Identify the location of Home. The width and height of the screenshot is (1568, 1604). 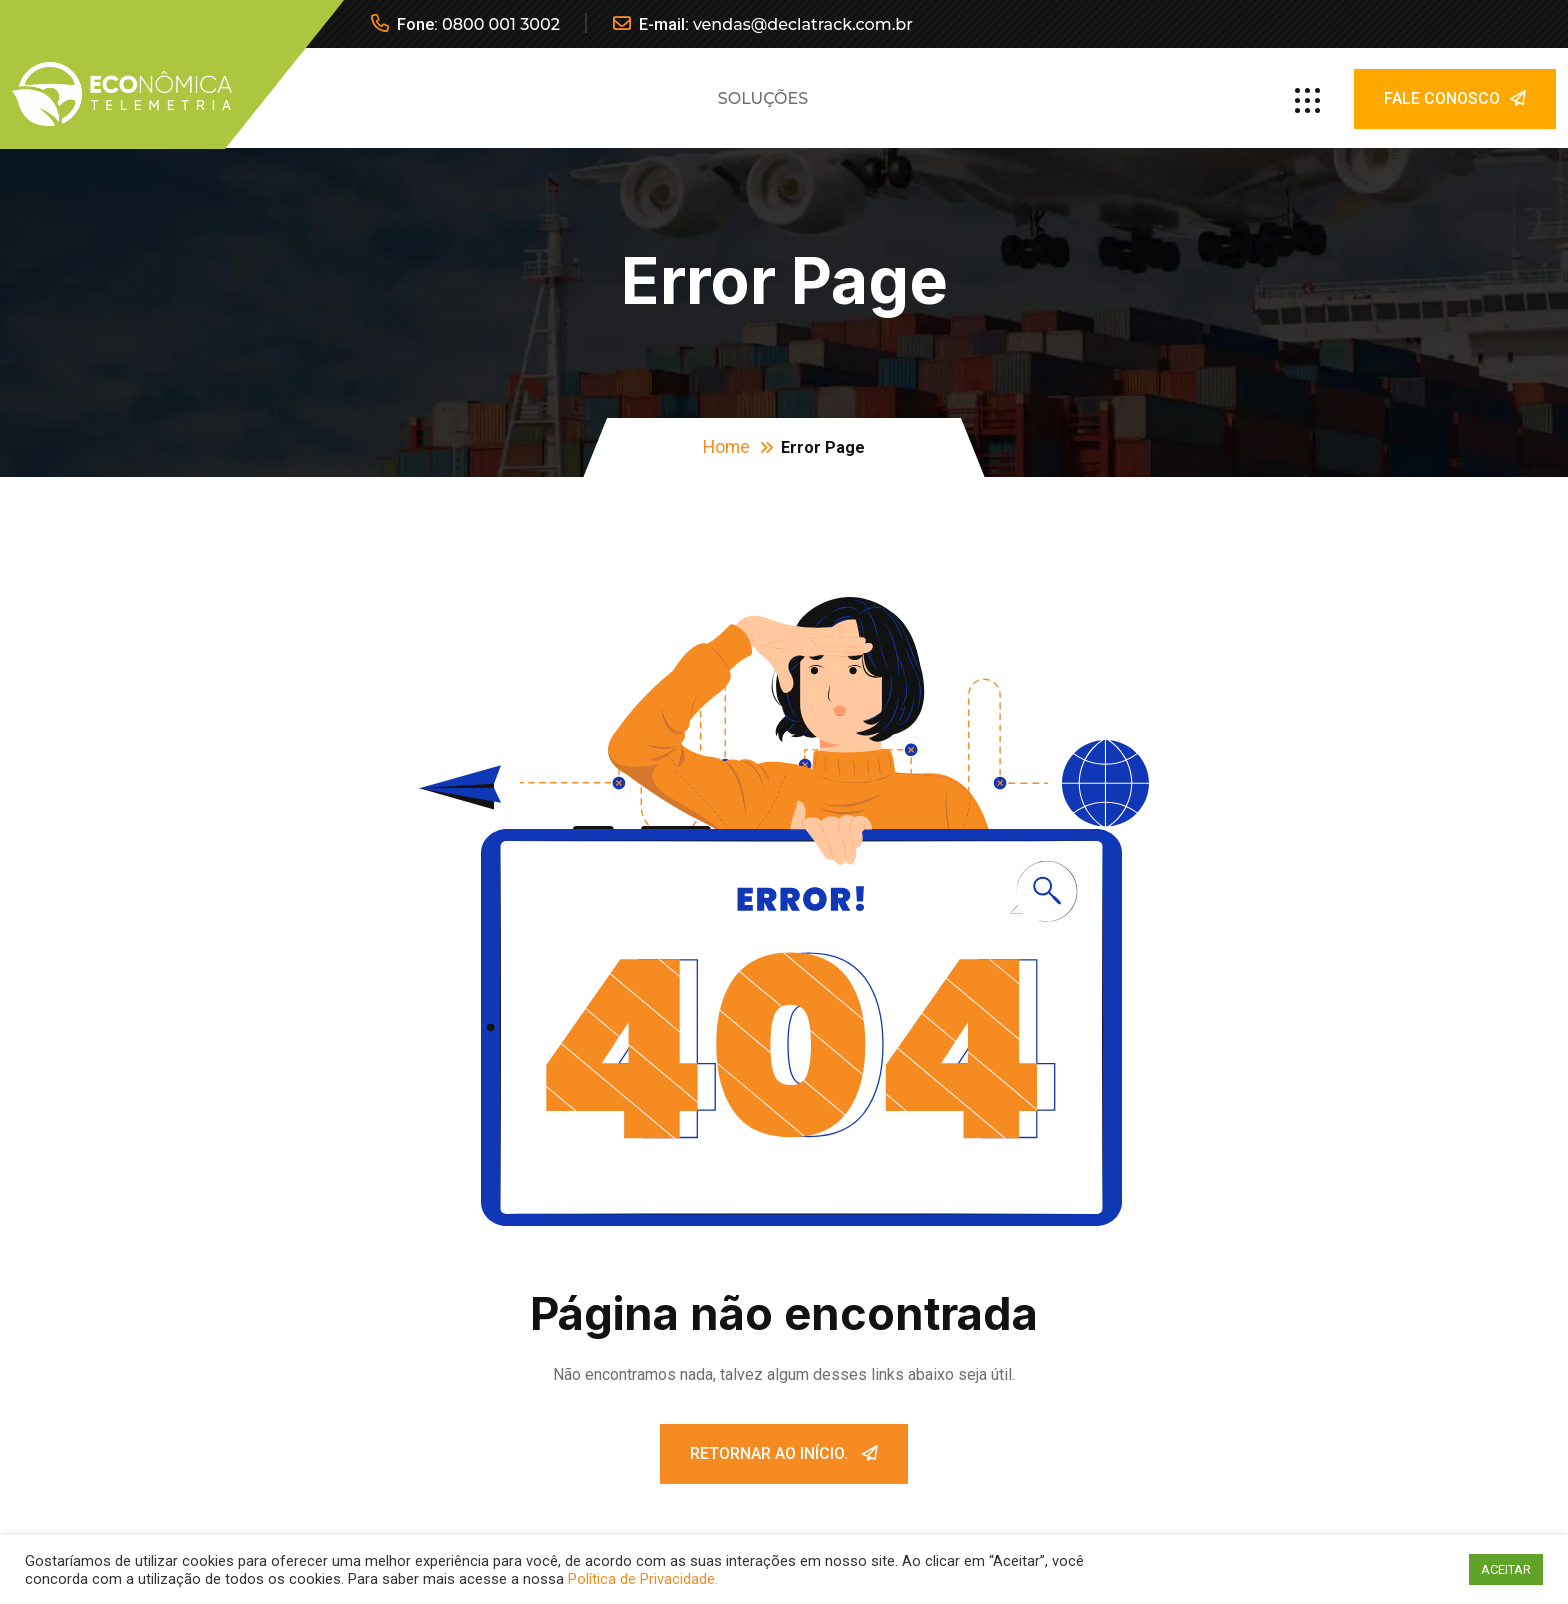
(726, 446).